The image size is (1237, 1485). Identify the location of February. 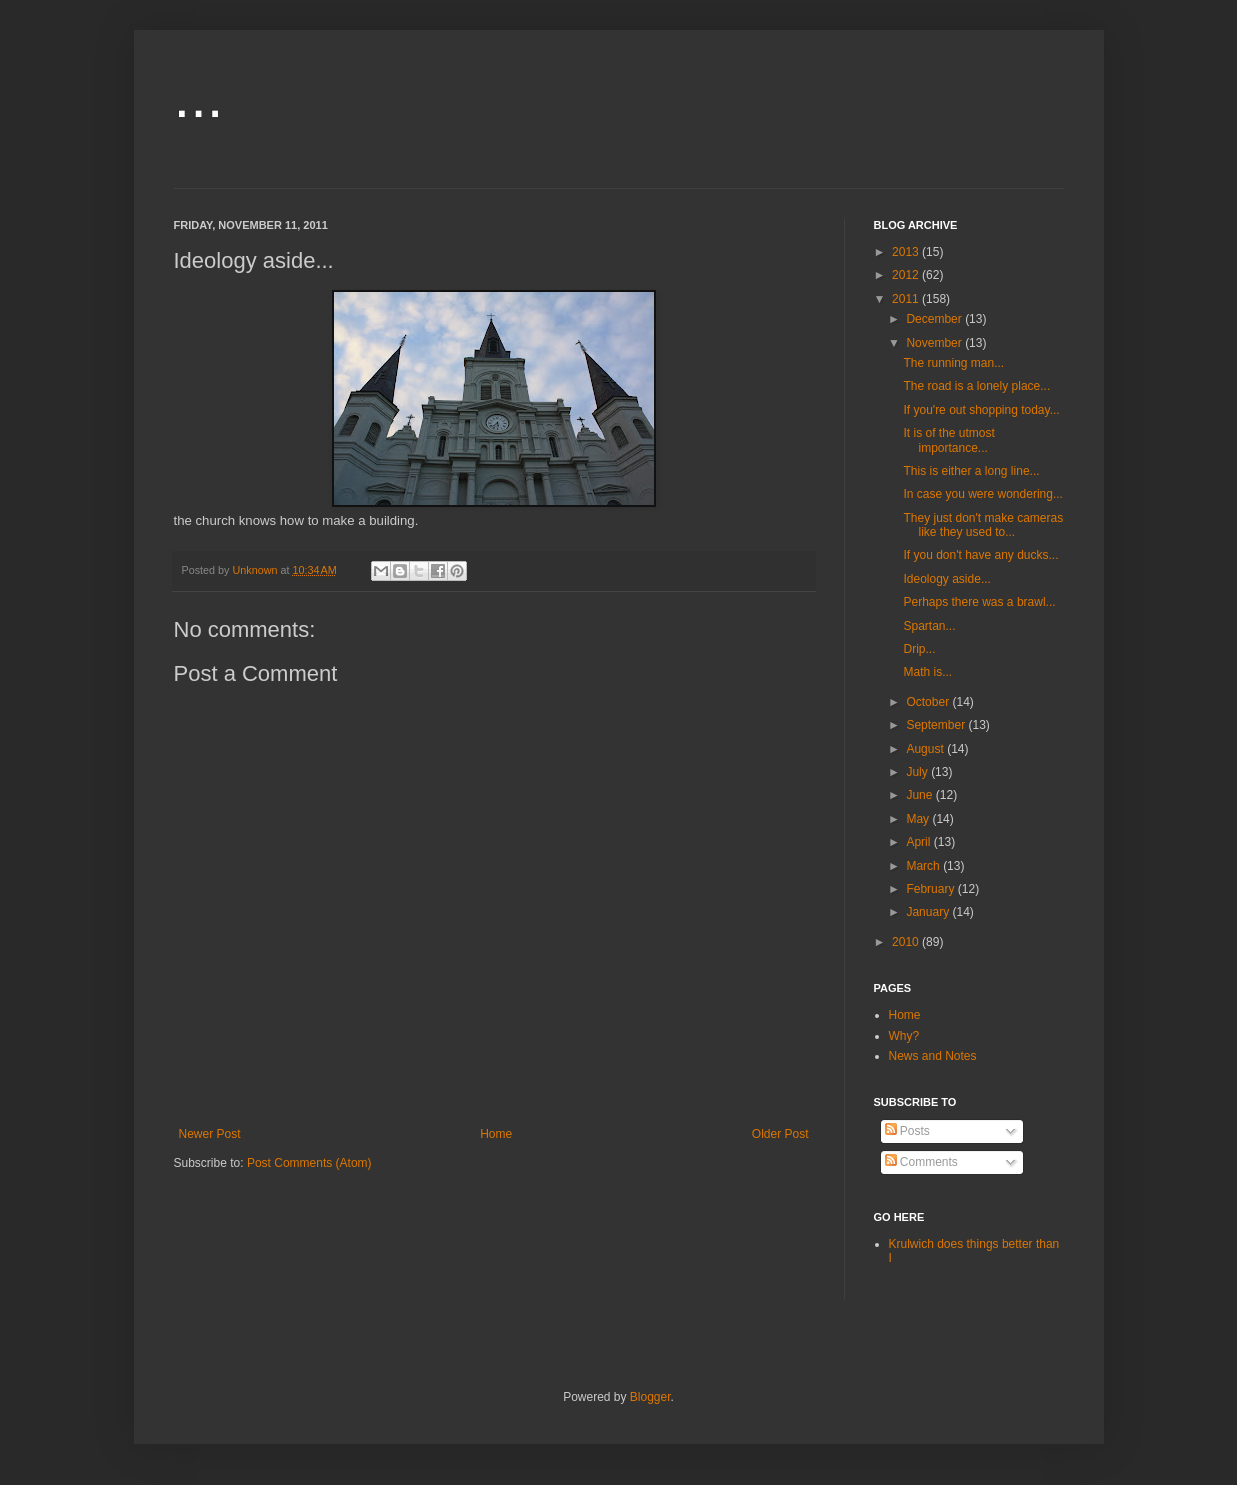
(931, 889).